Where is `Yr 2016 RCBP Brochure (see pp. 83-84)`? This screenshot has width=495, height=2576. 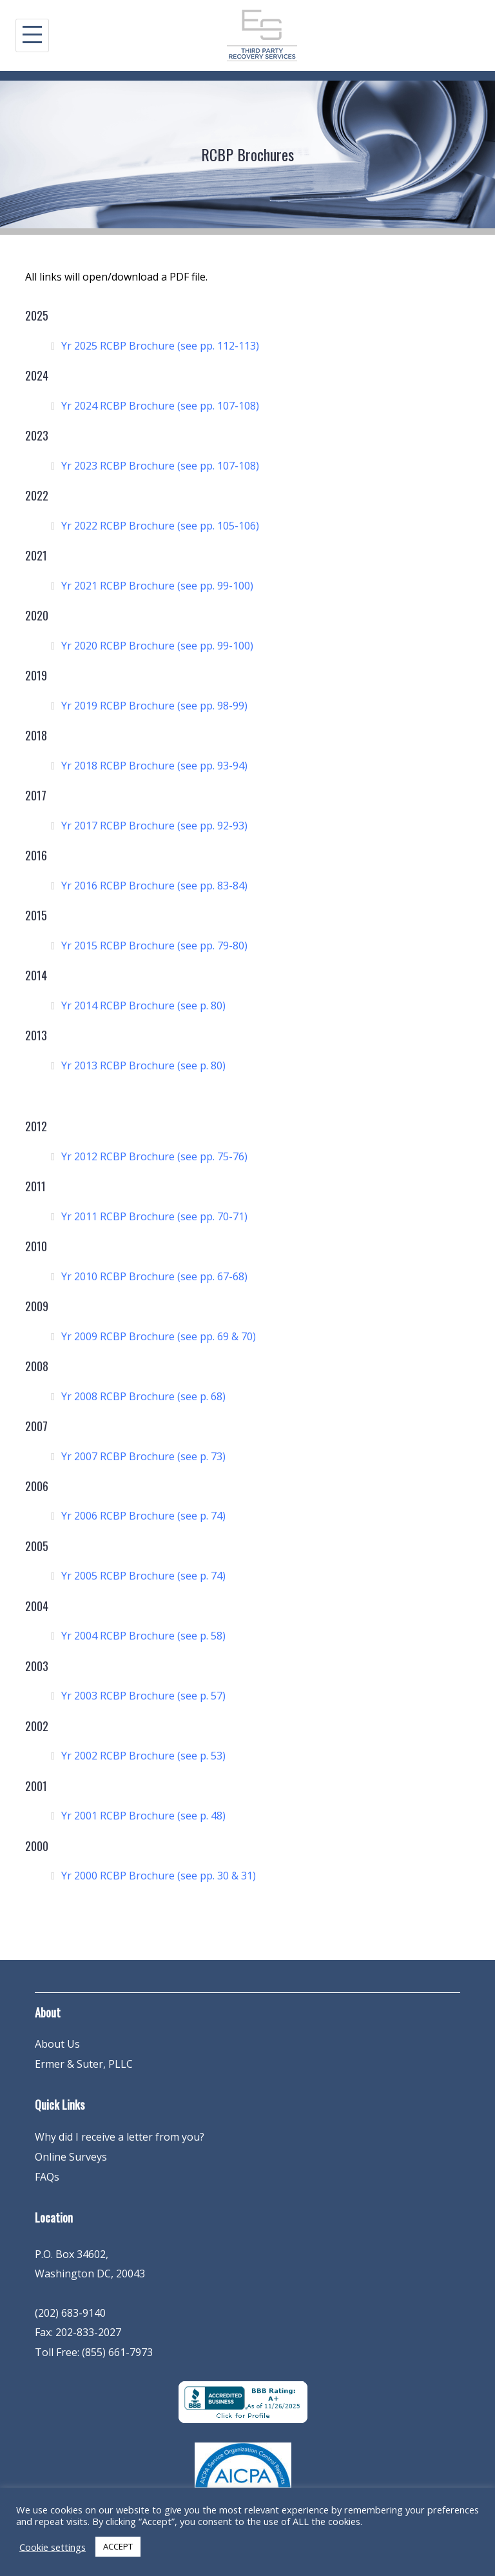
Yr 2016 RCBP Brochure (see pp. 83-84) is located at coordinates (154, 885).